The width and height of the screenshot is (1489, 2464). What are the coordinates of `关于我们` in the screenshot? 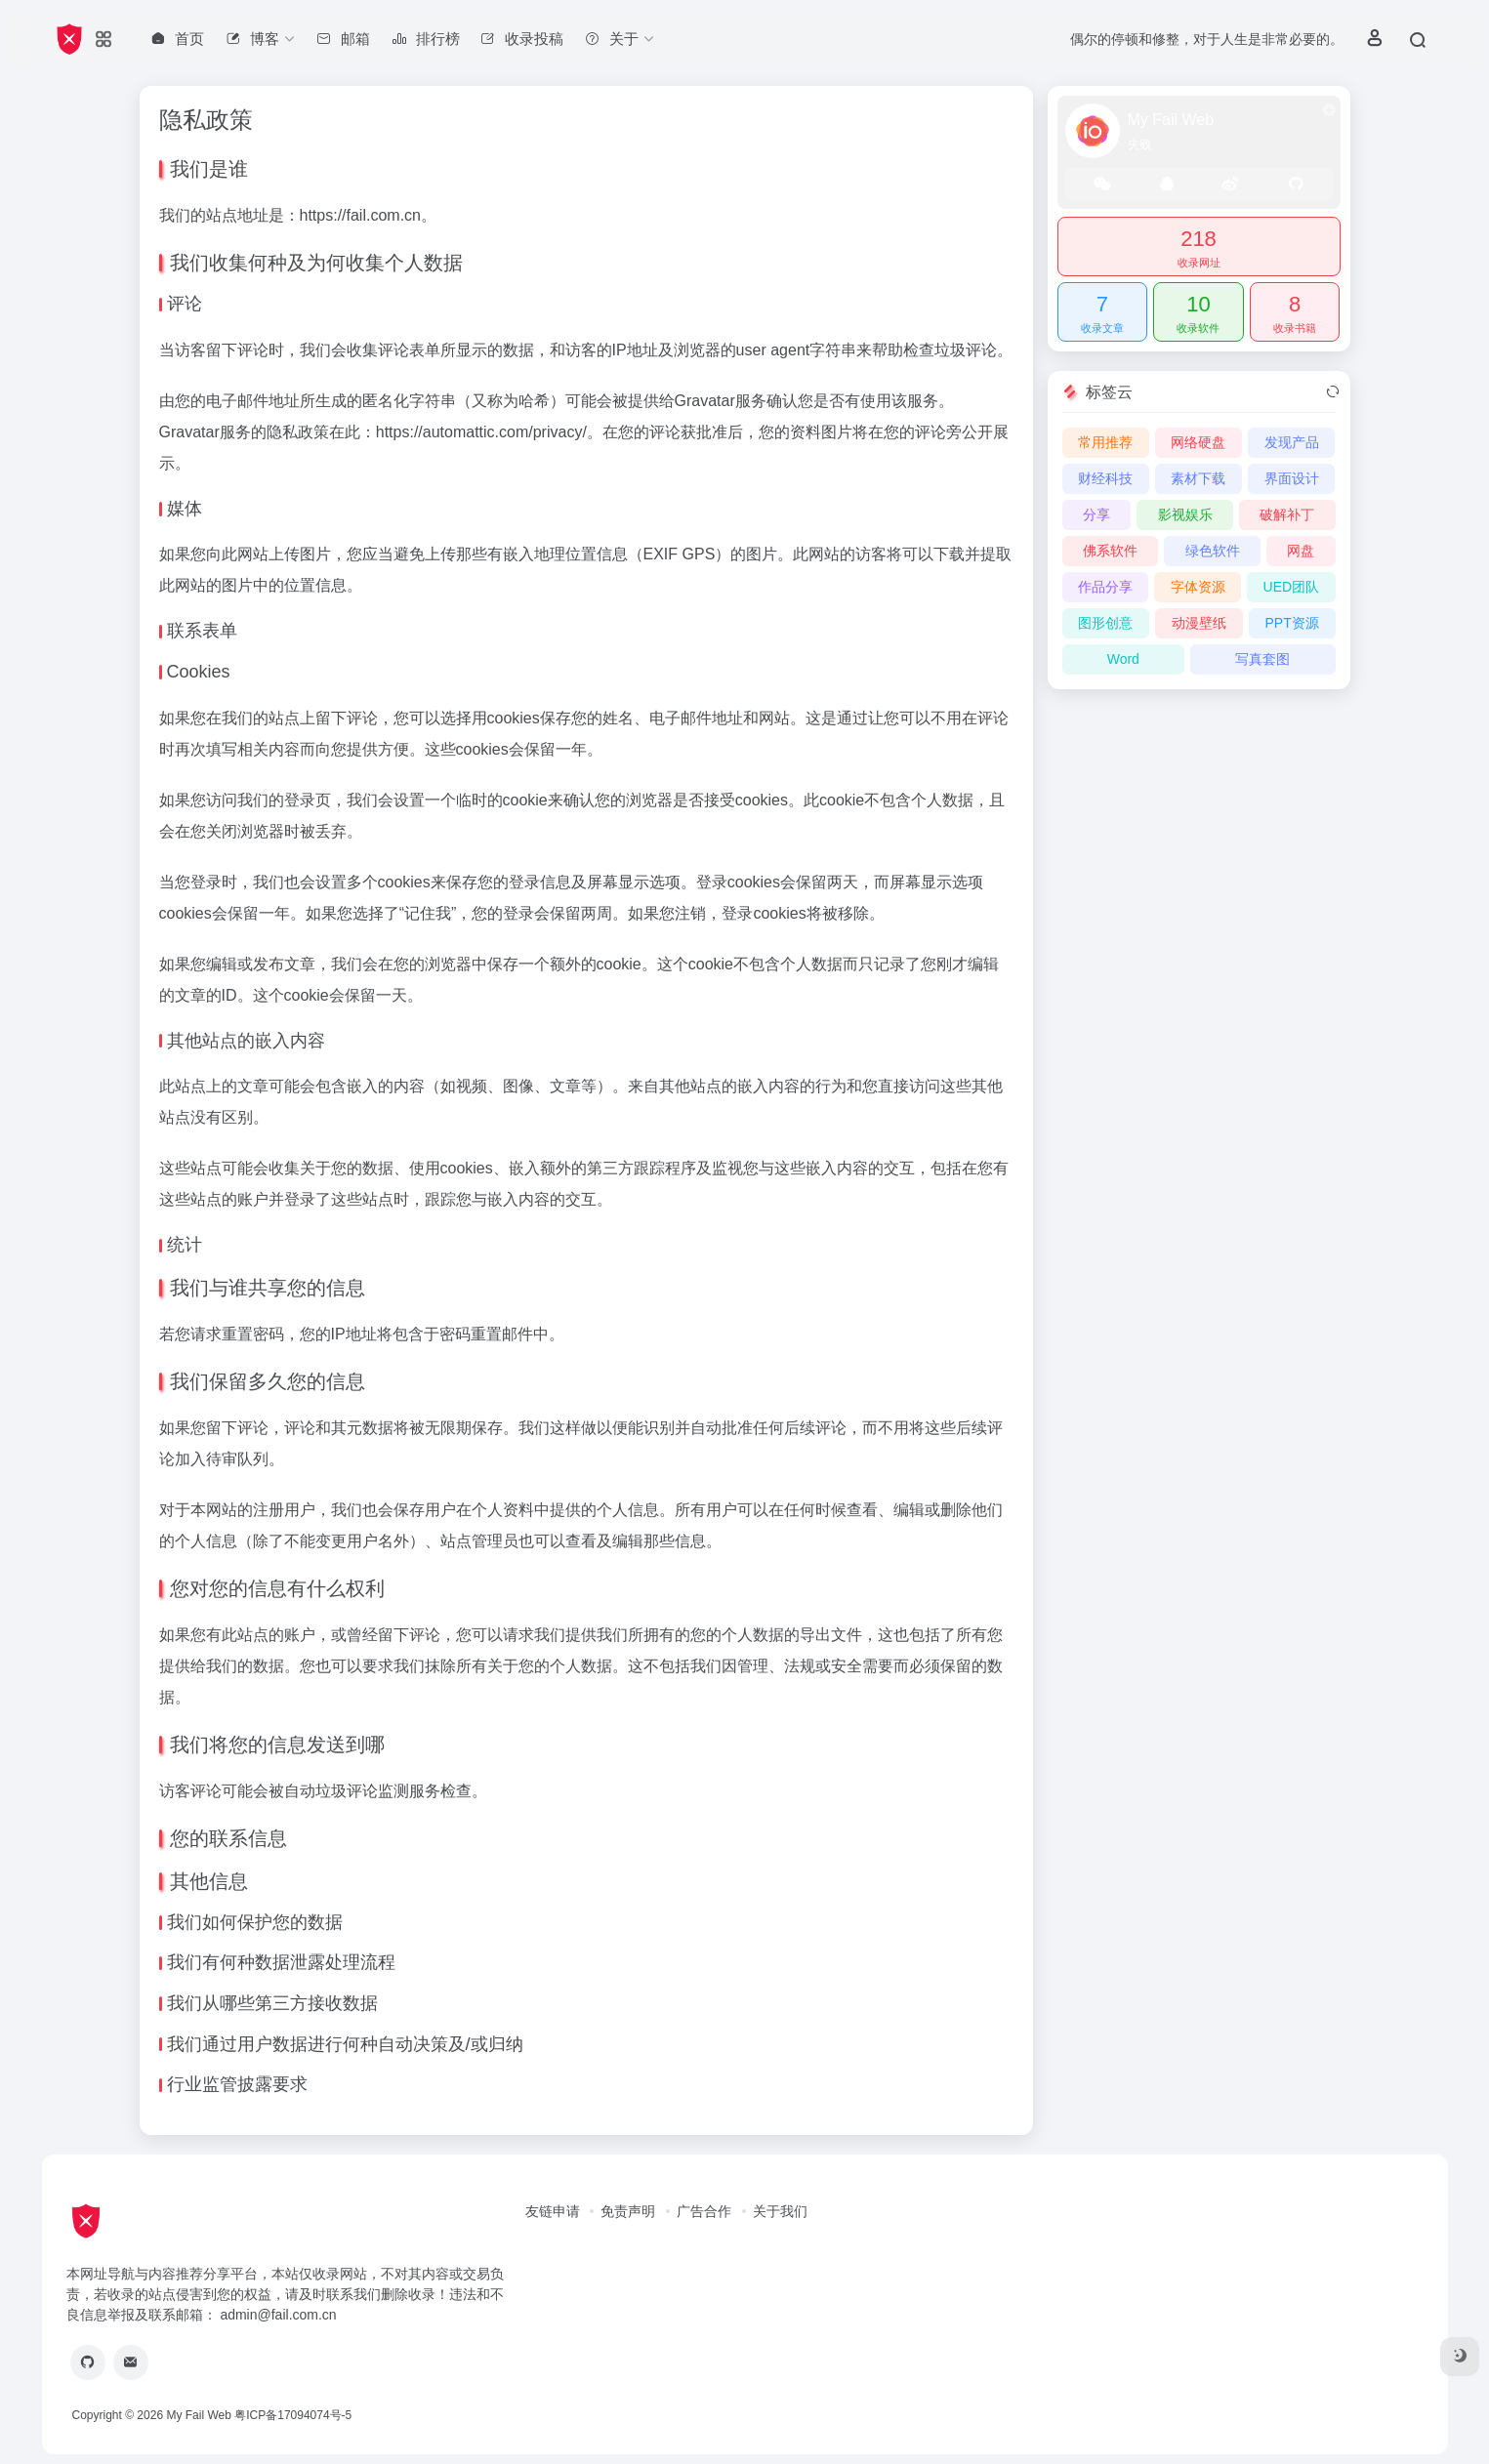 It's located at (780, 2211).